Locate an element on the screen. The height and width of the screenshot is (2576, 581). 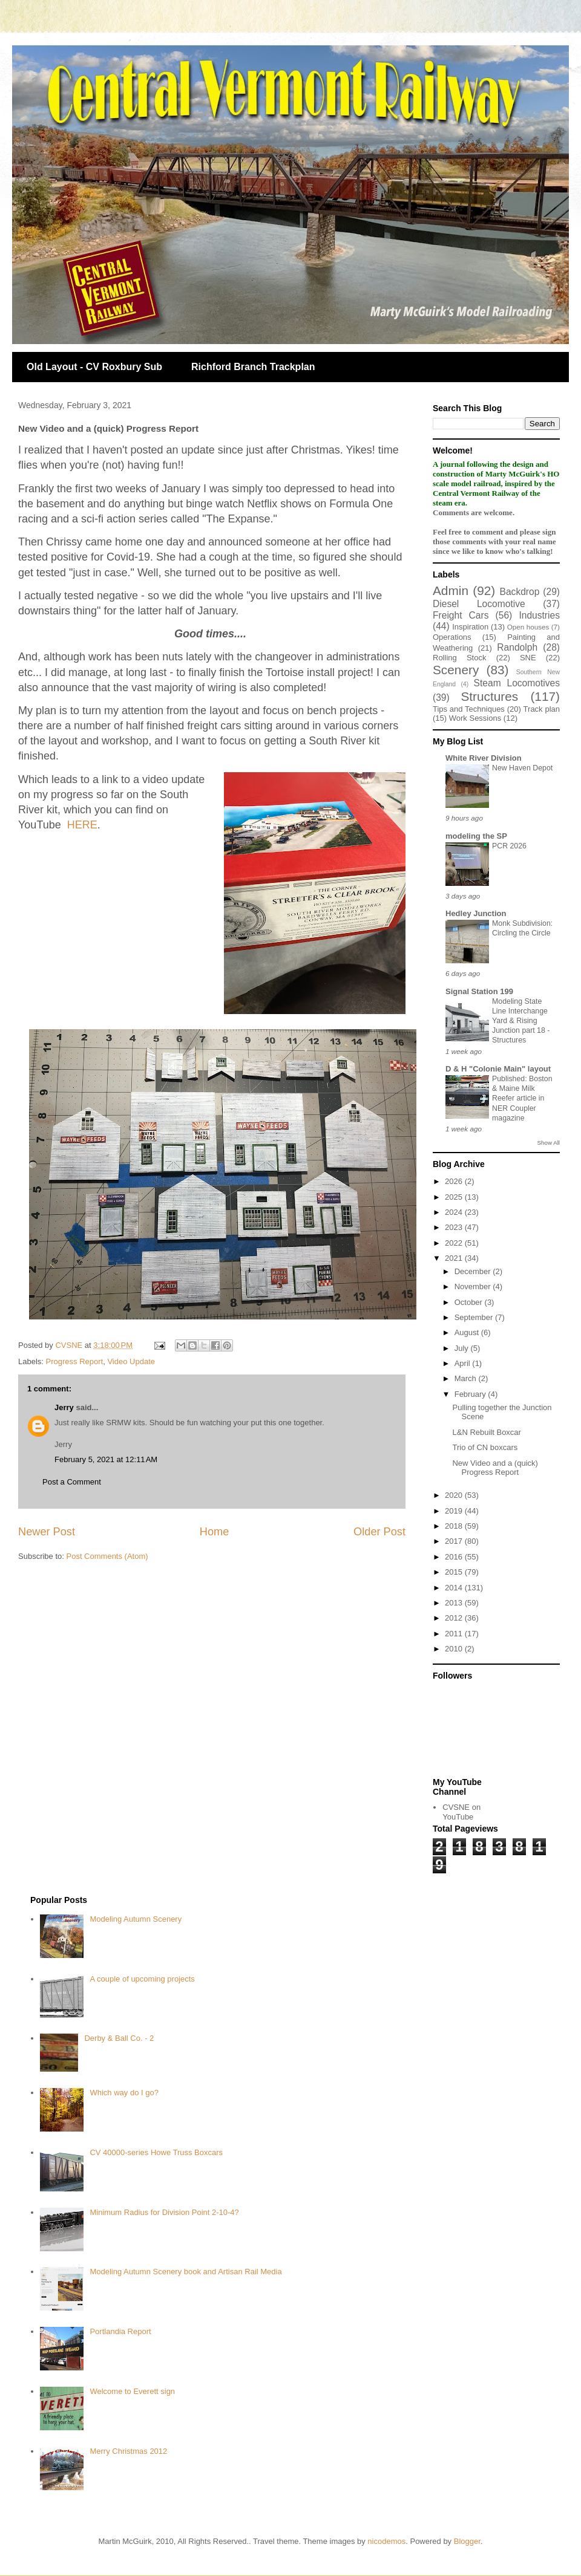
December is located at coordinates (474, 1271).